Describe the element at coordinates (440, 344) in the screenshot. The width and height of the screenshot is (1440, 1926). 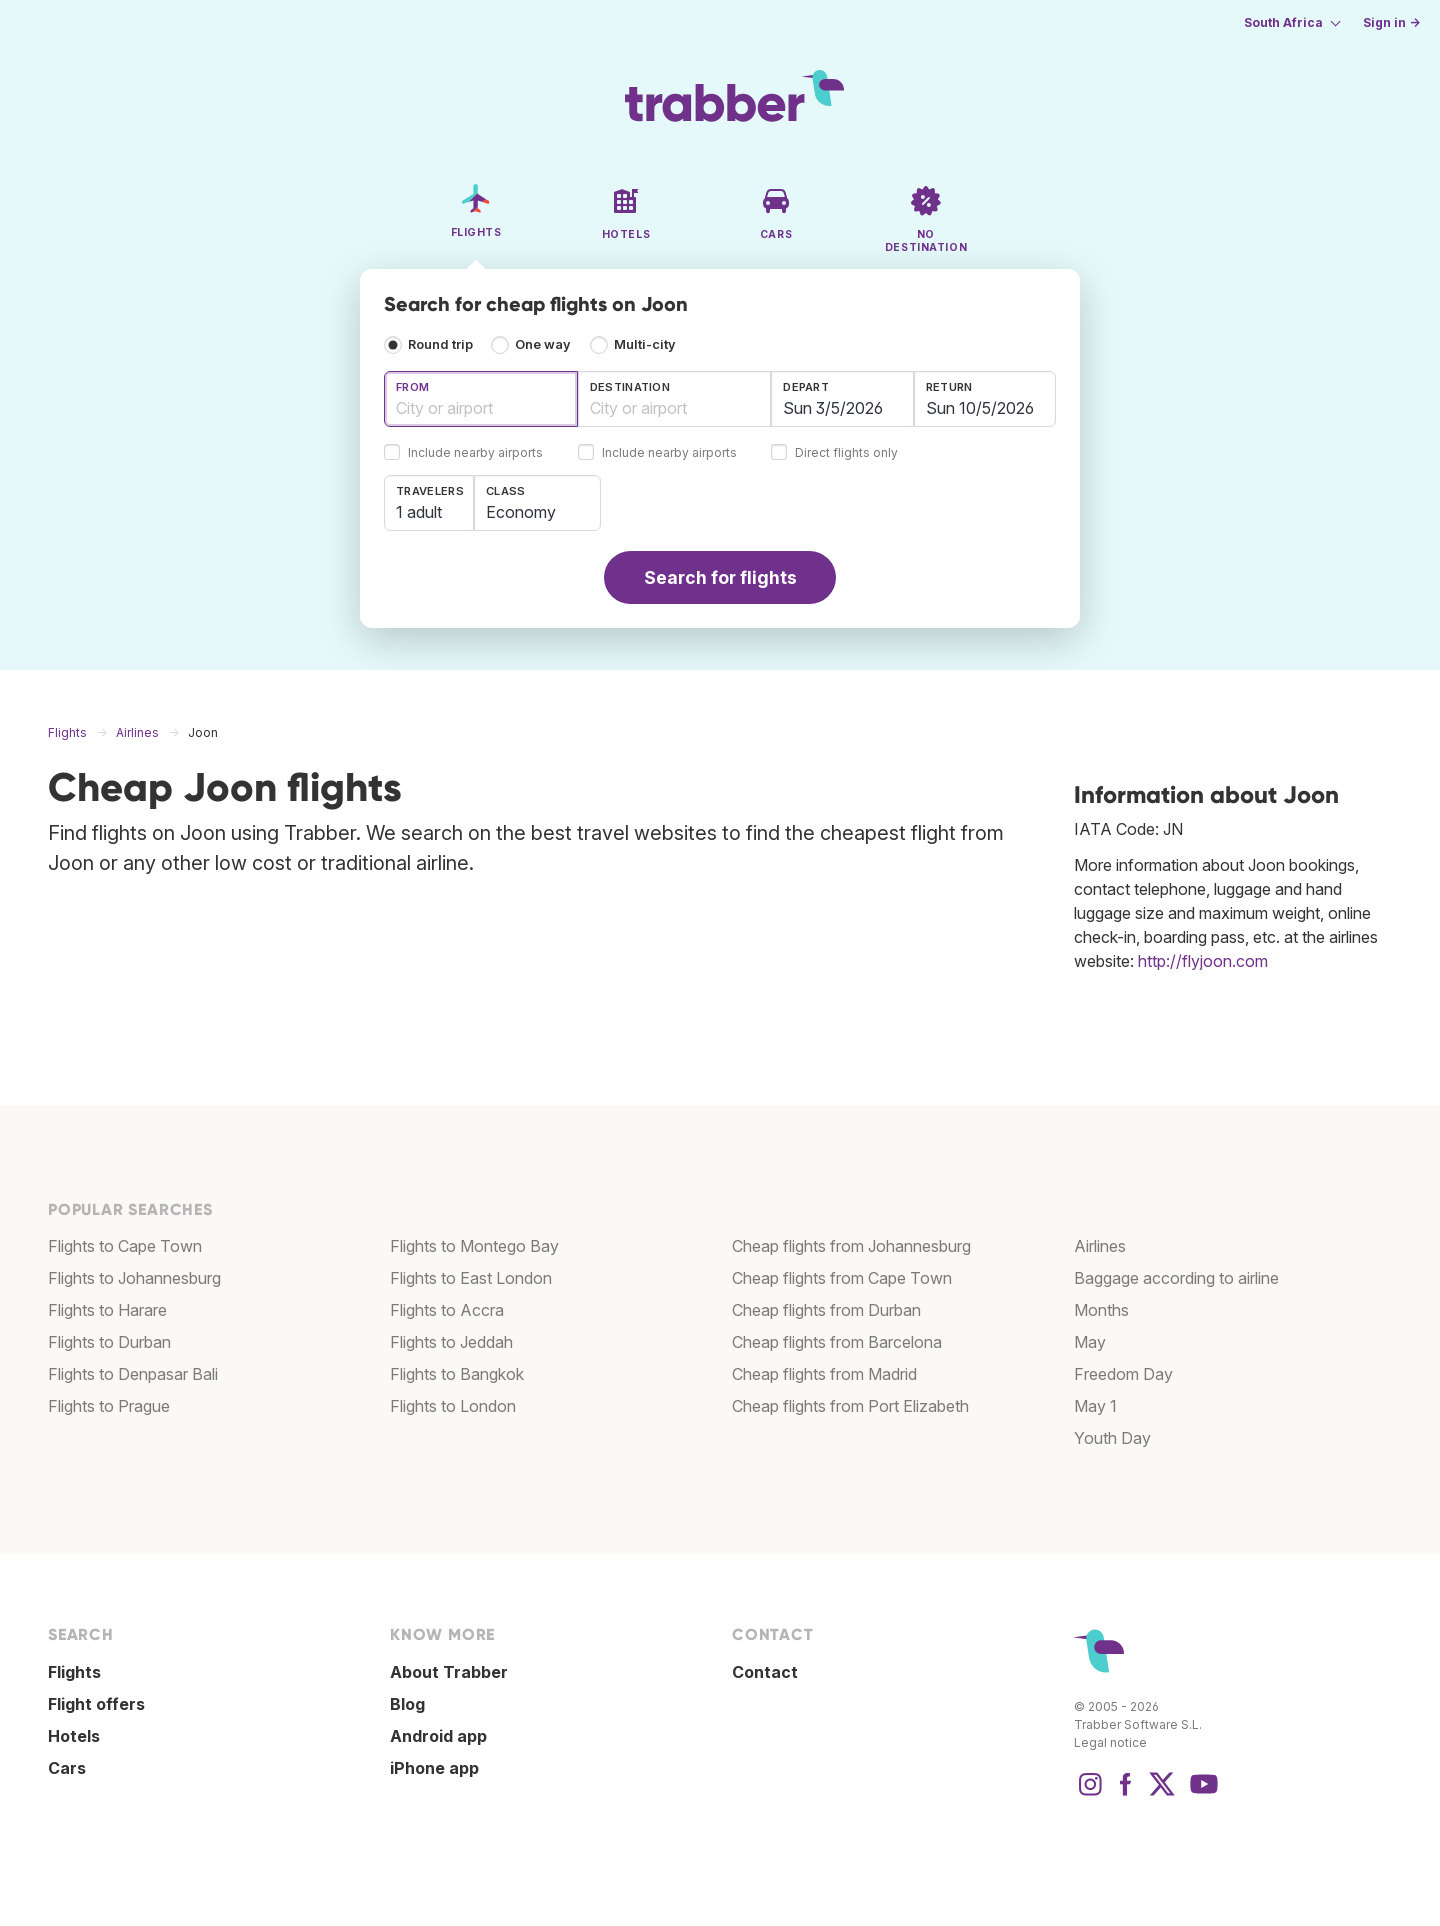
I see `Round trip` at that location.